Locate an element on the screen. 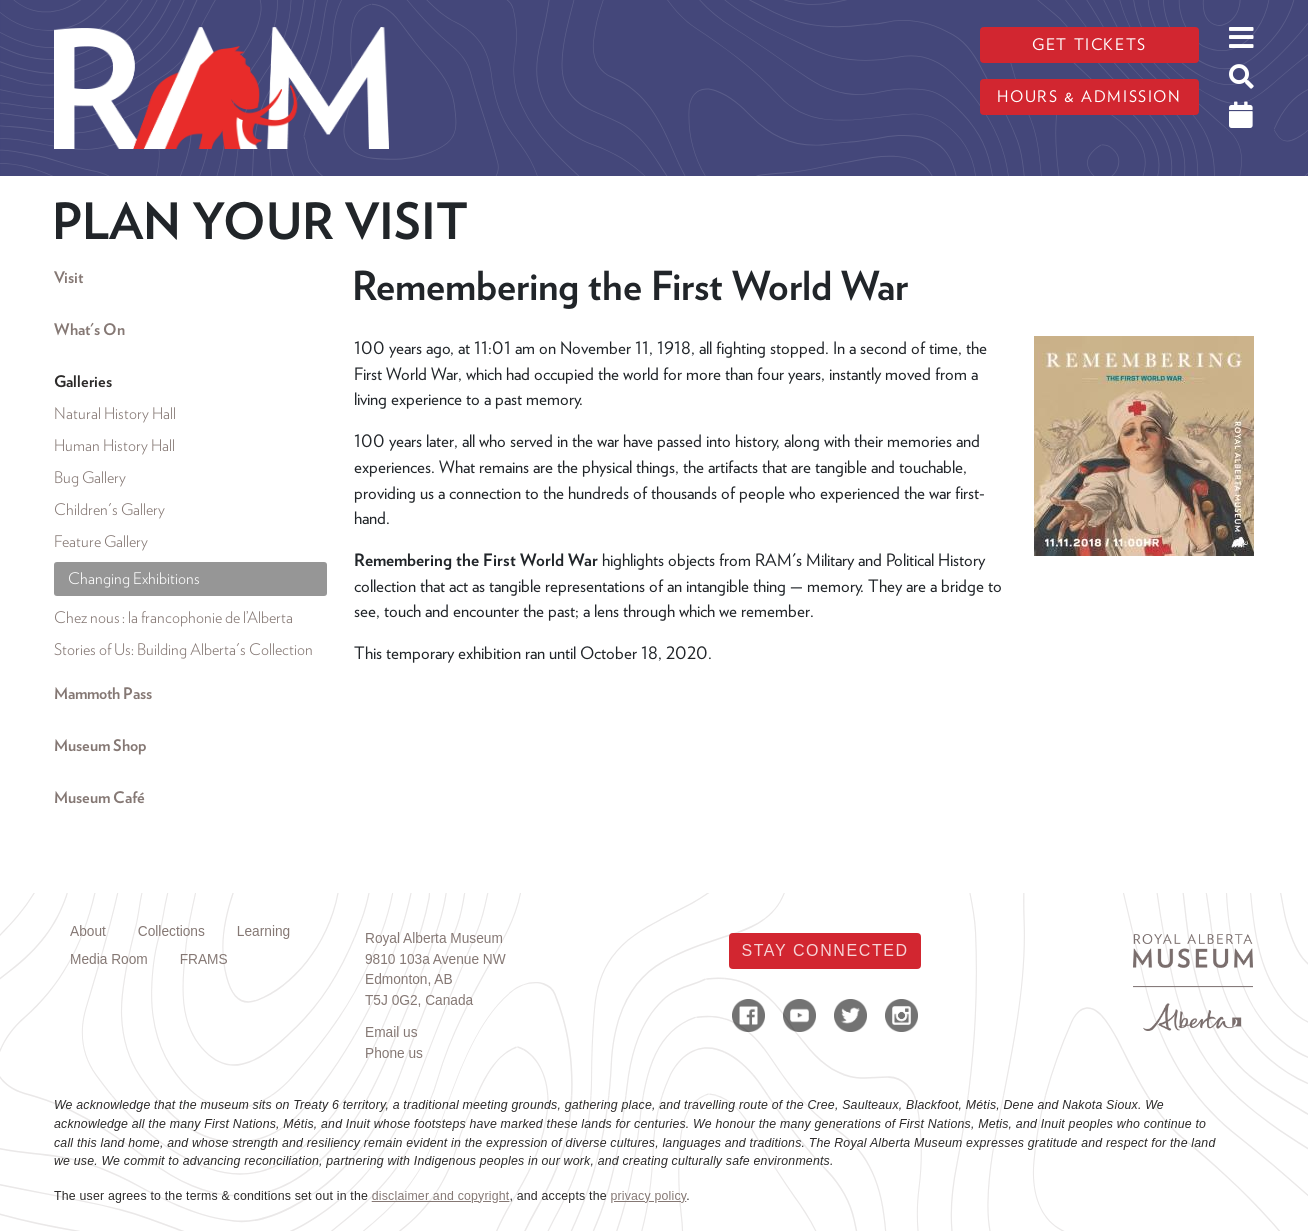  Learning is located at coordinates (263, 931).